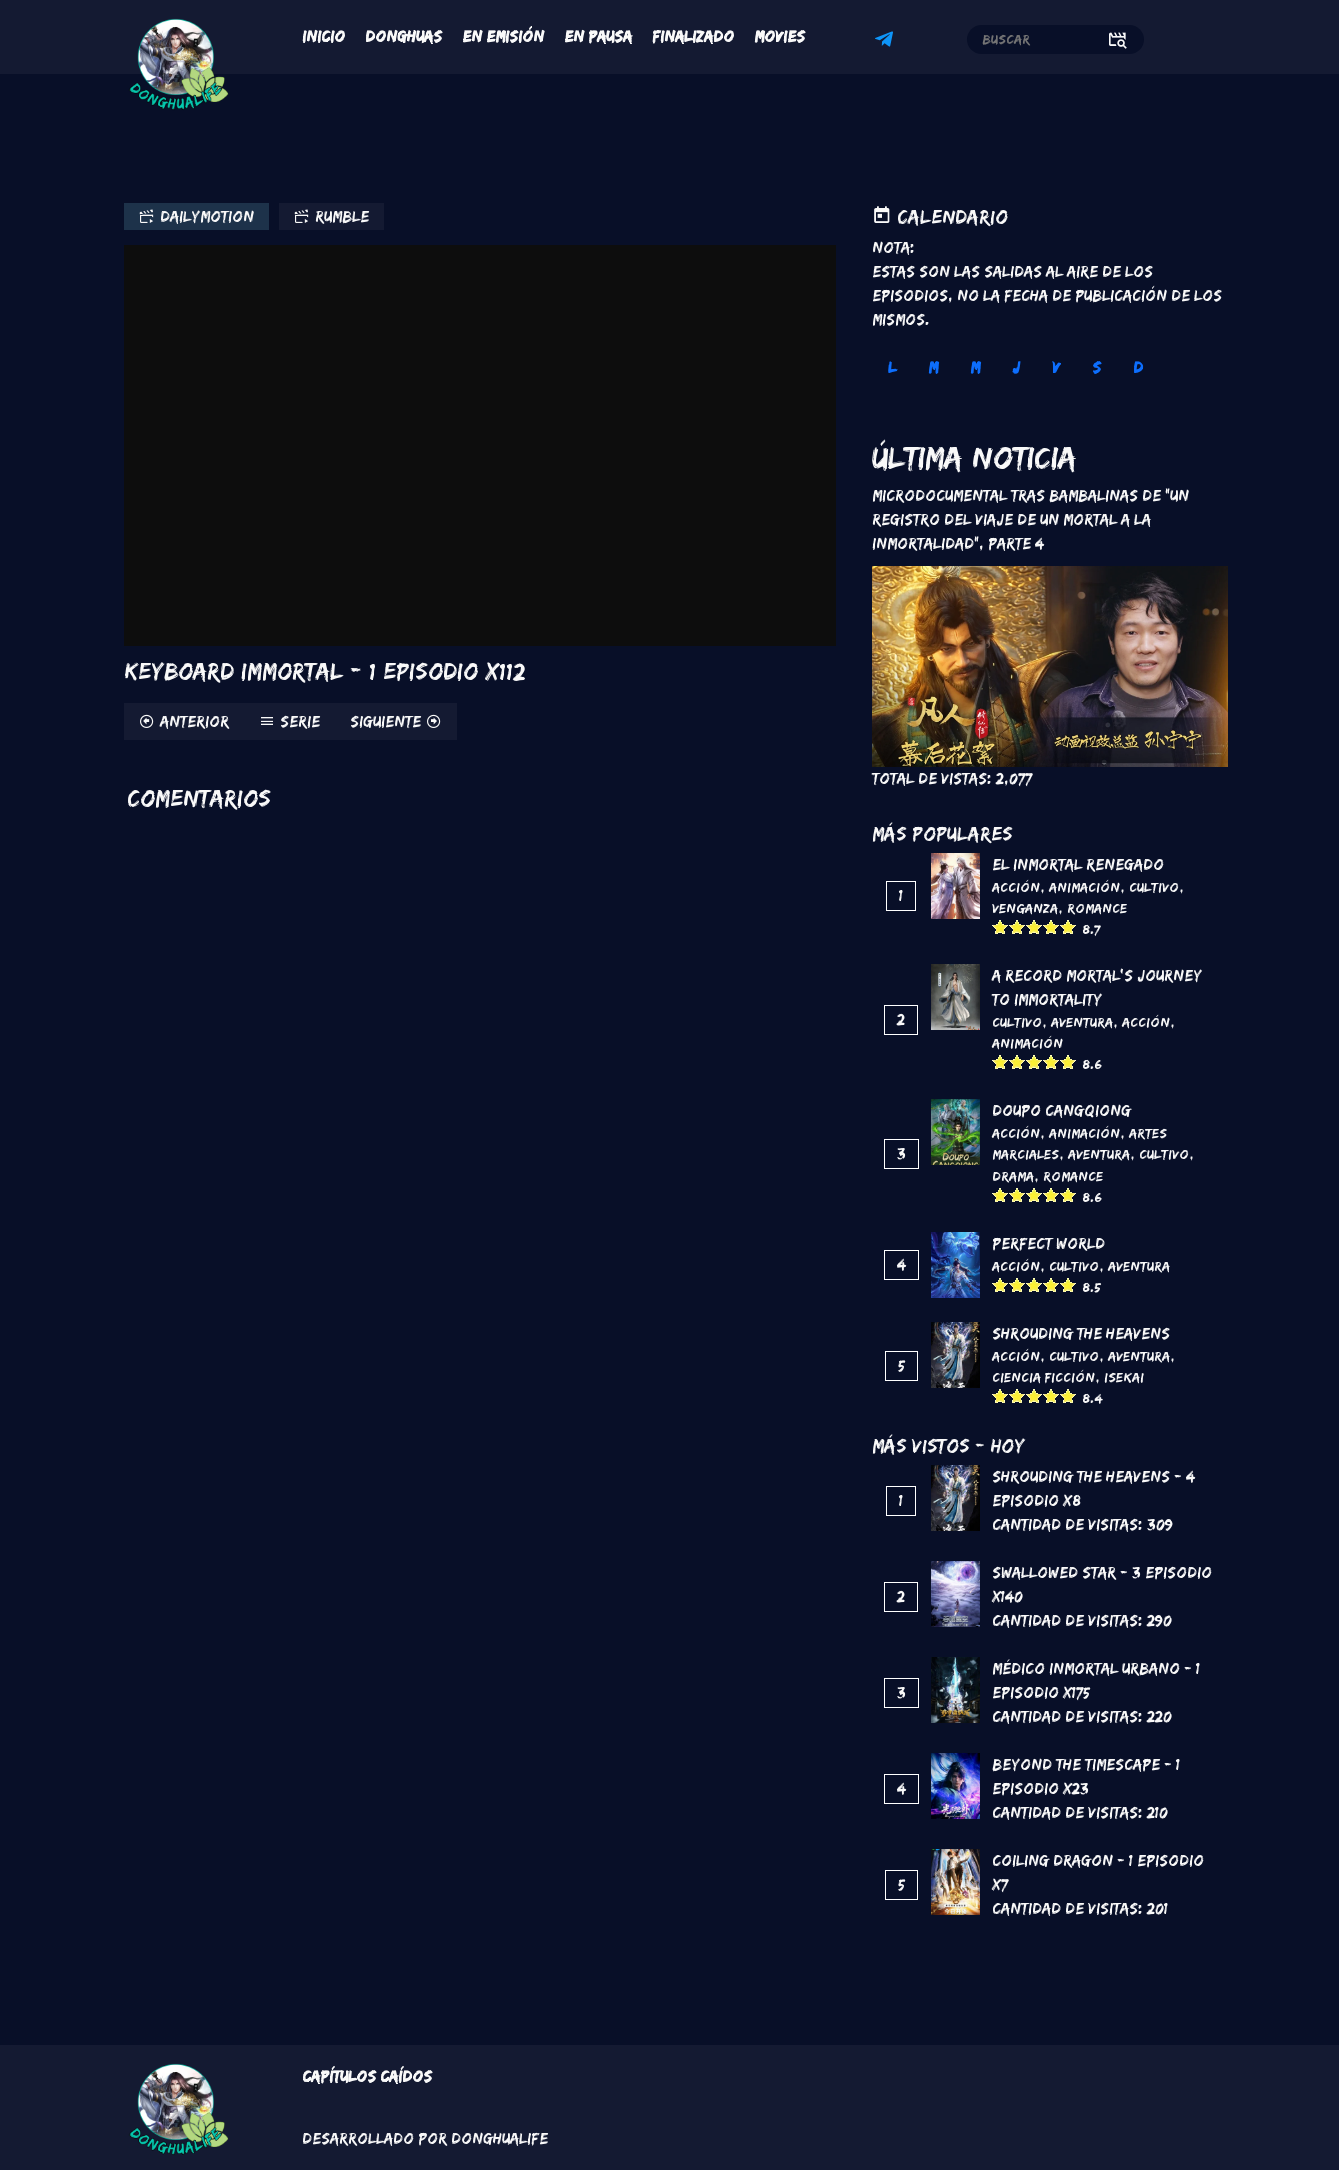 Image resolution: width=1339 pixels, height=2170 pixels. Describe the element at coordinates (1154, 887) in the screenshot. I see `Cultivo` at that location.